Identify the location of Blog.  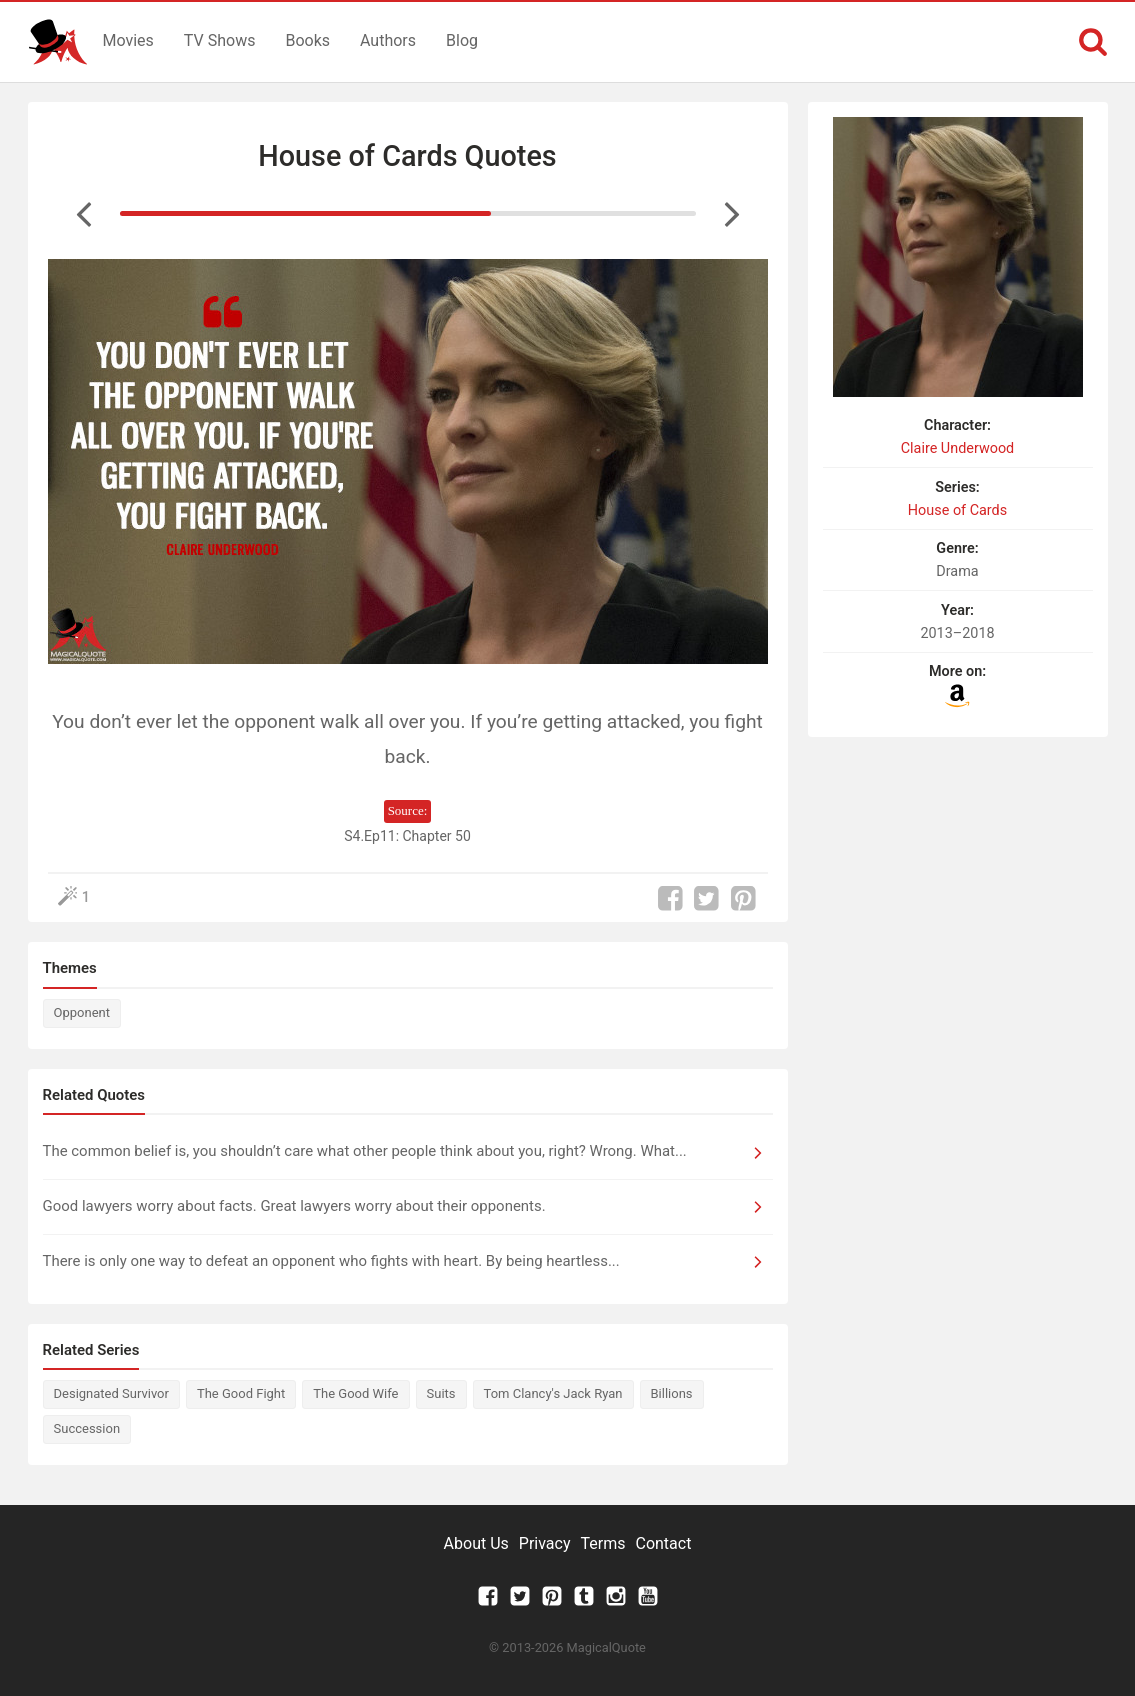
(462, 40).